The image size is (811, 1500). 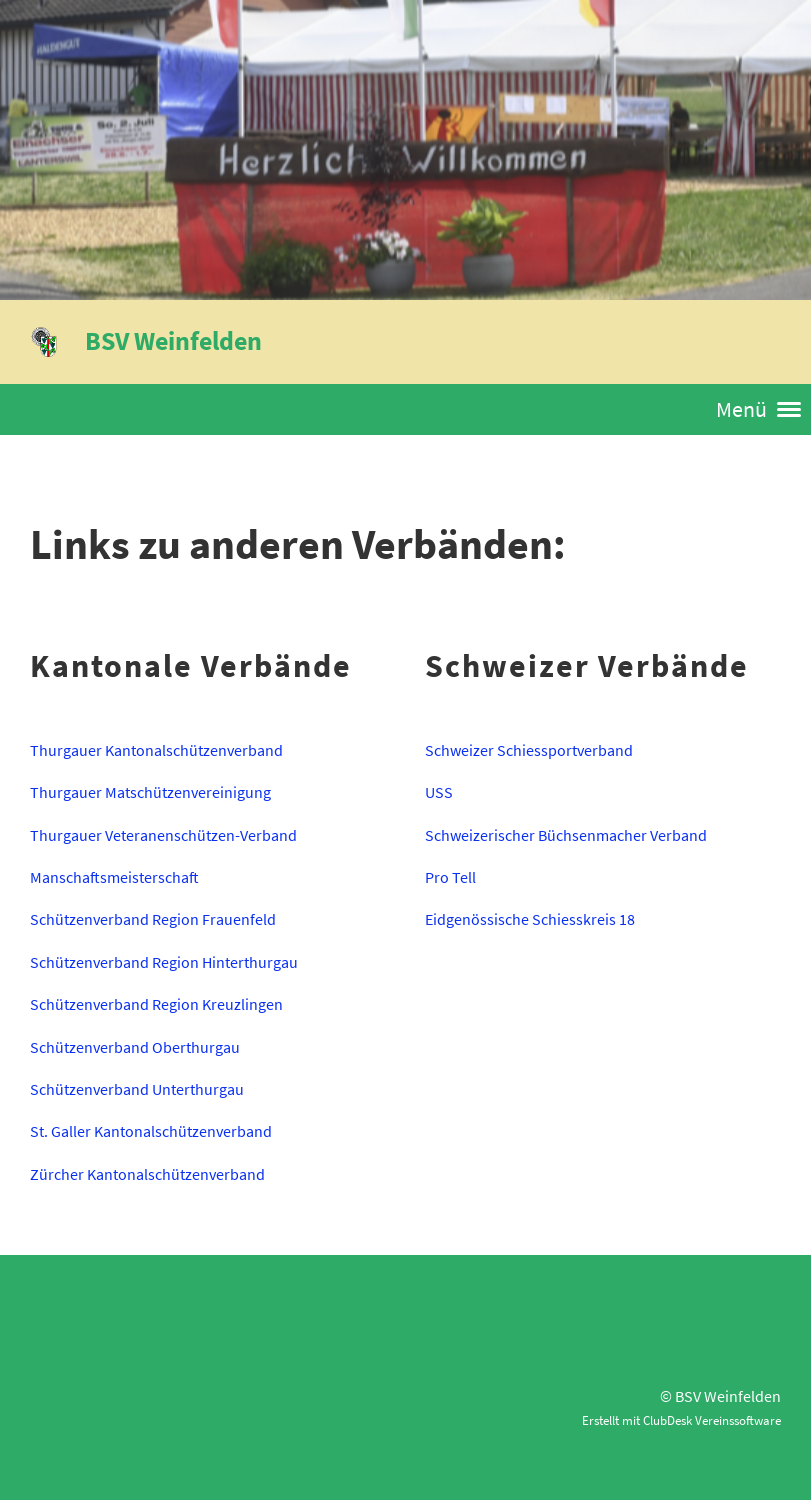 What do you see at coordinates (163, 835) in the screenshot?
I see `Thurgauer Veteranenschützen-Verband` at bounding box center [163, 835].